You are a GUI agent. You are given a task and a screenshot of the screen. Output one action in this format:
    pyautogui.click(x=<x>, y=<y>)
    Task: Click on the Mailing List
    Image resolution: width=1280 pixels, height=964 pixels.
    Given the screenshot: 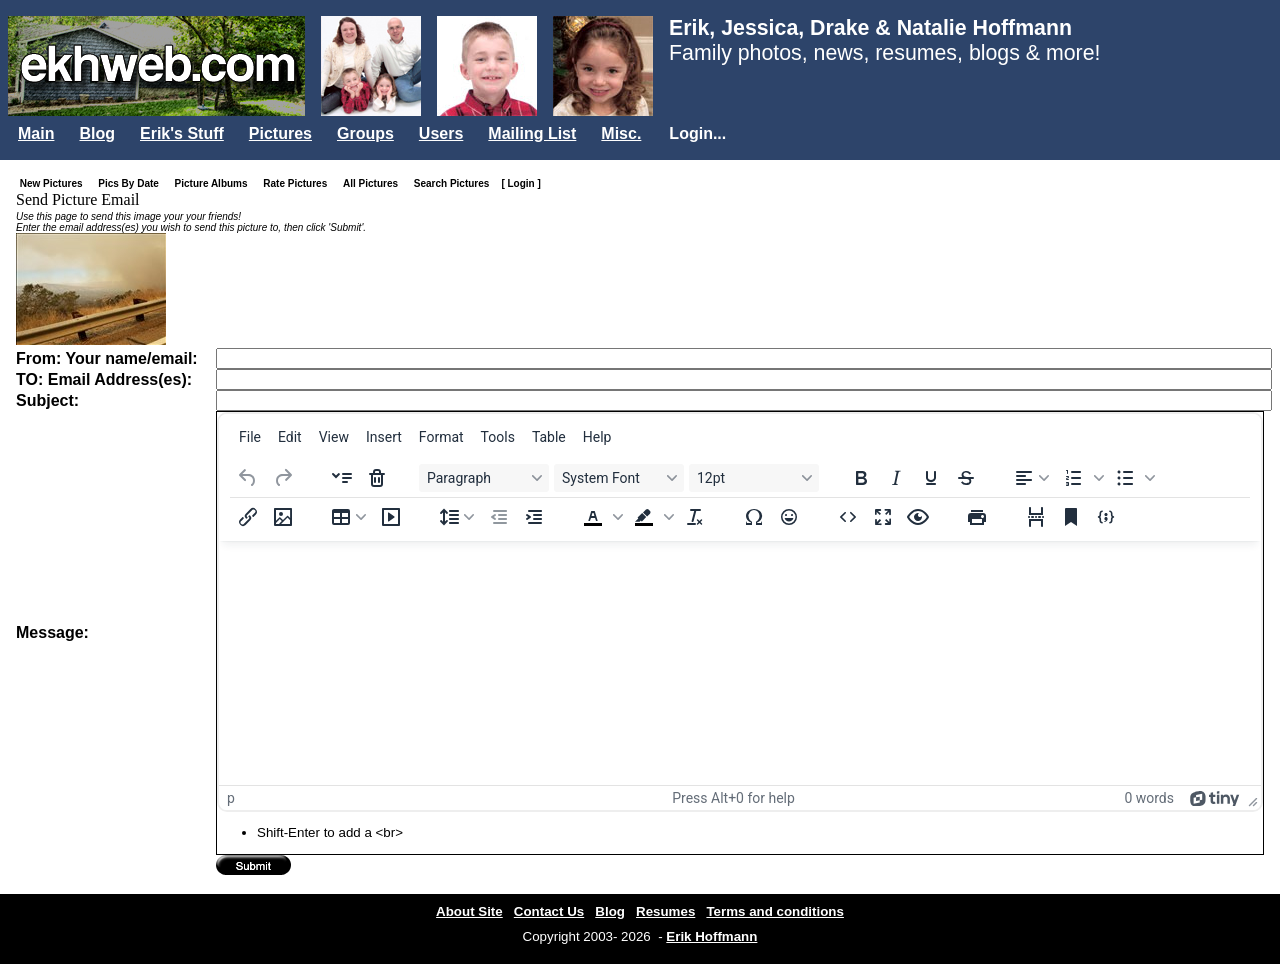 What is the action you would take?
    pyautogui.click(x=532, y=133)
    